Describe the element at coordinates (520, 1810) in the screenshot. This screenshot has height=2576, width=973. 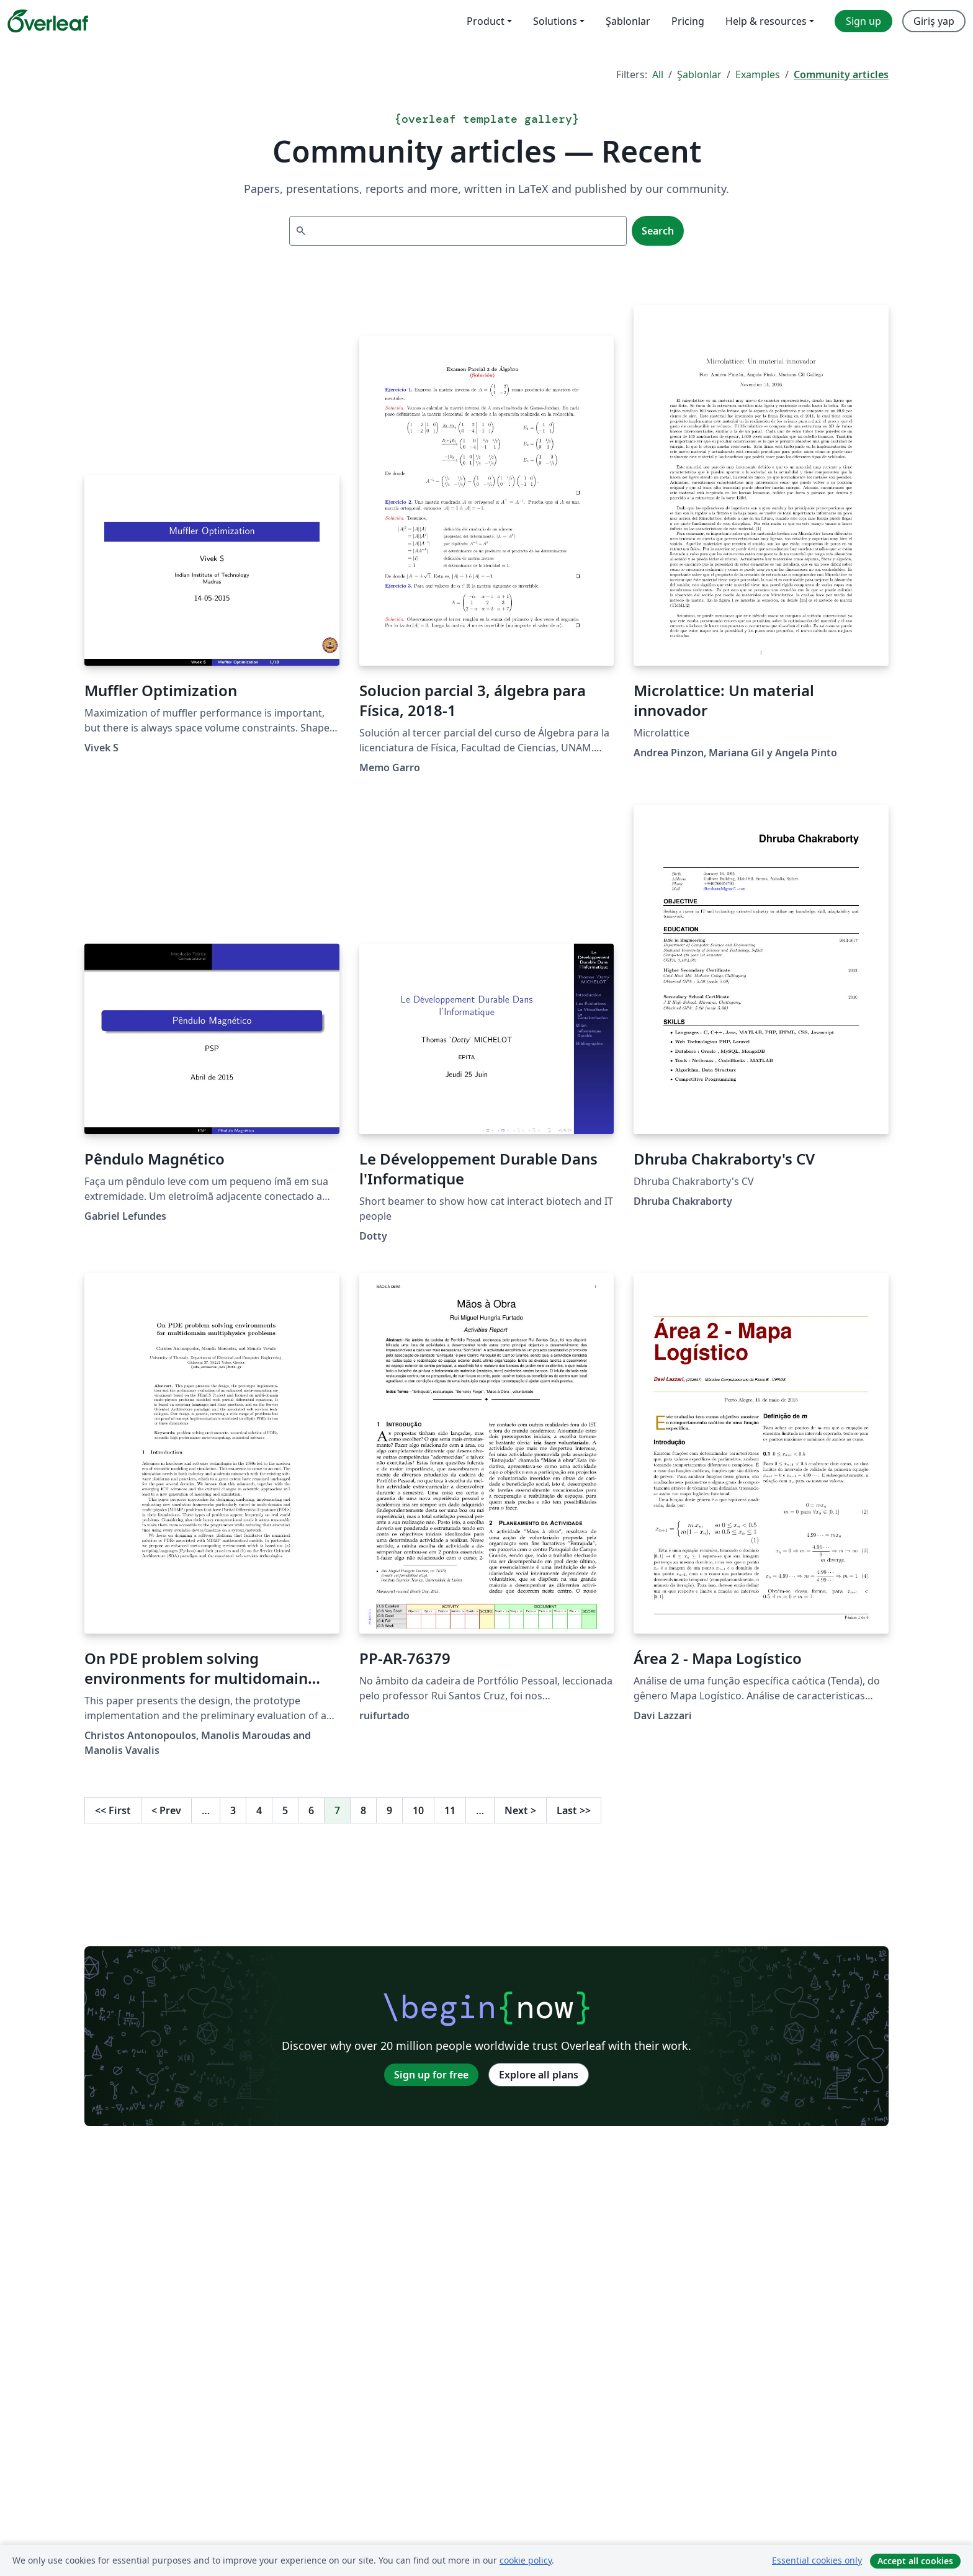
I see `Next [Go to next page]` at that location.